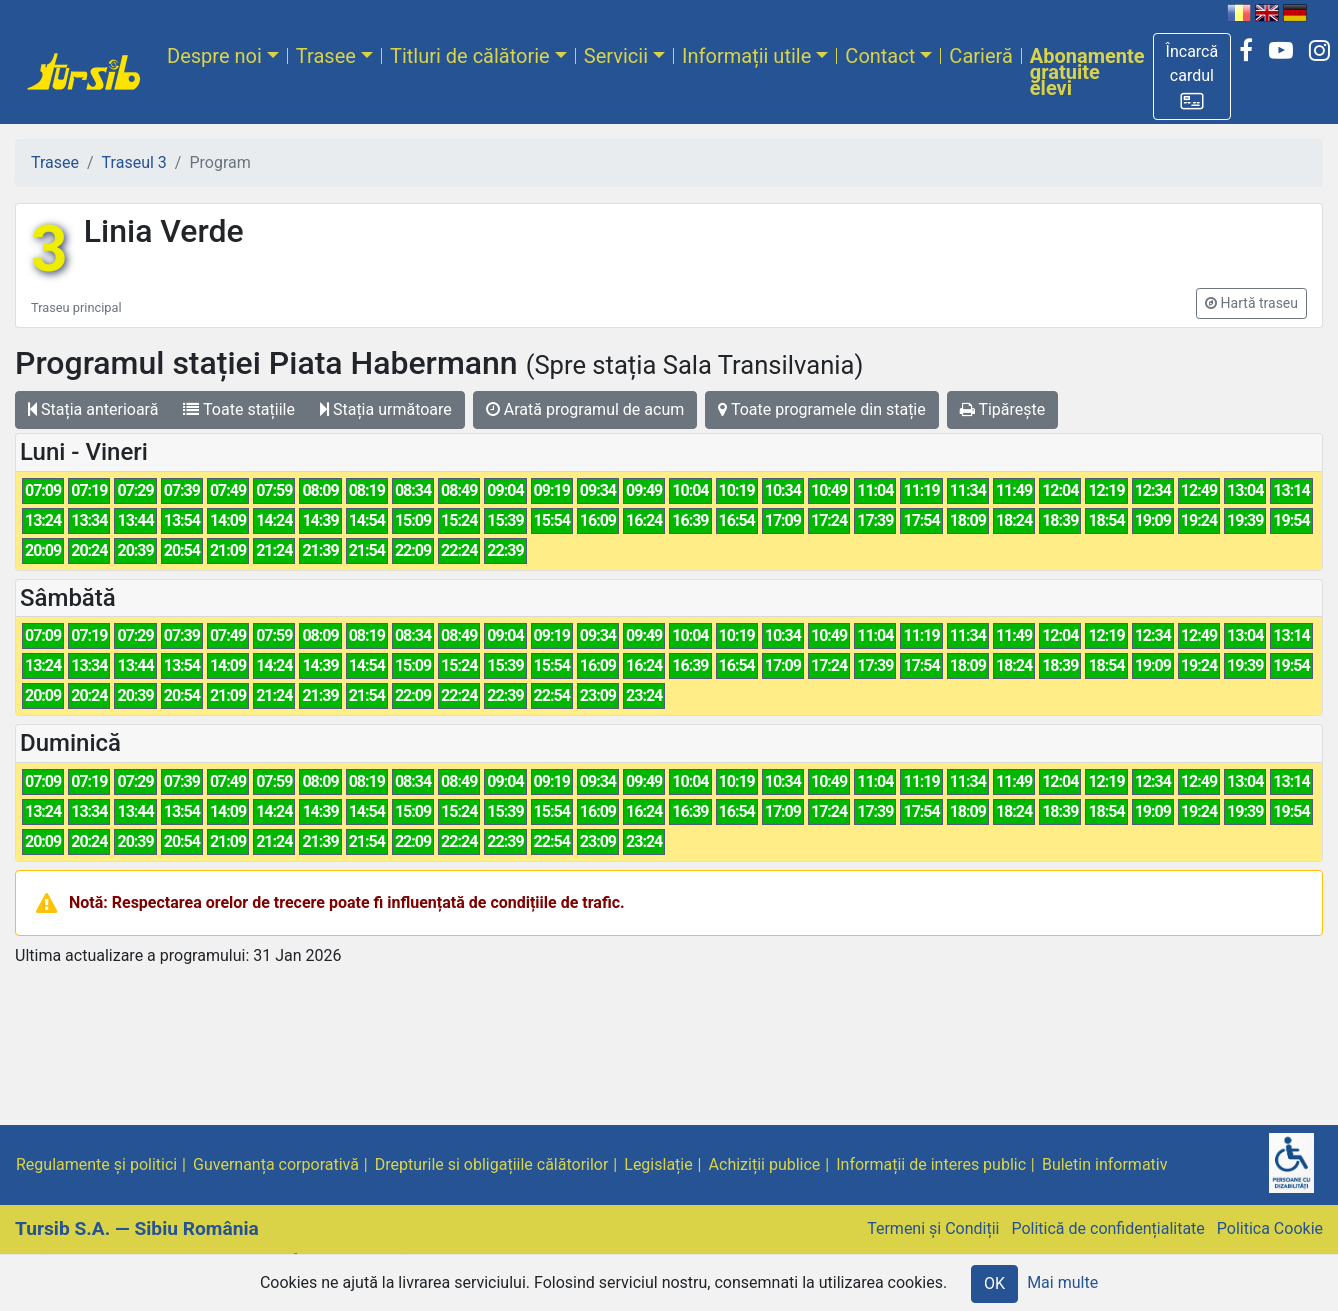  Describe the element at coordinates (994, 1283) in the screenshot. I see `OK` at that location.